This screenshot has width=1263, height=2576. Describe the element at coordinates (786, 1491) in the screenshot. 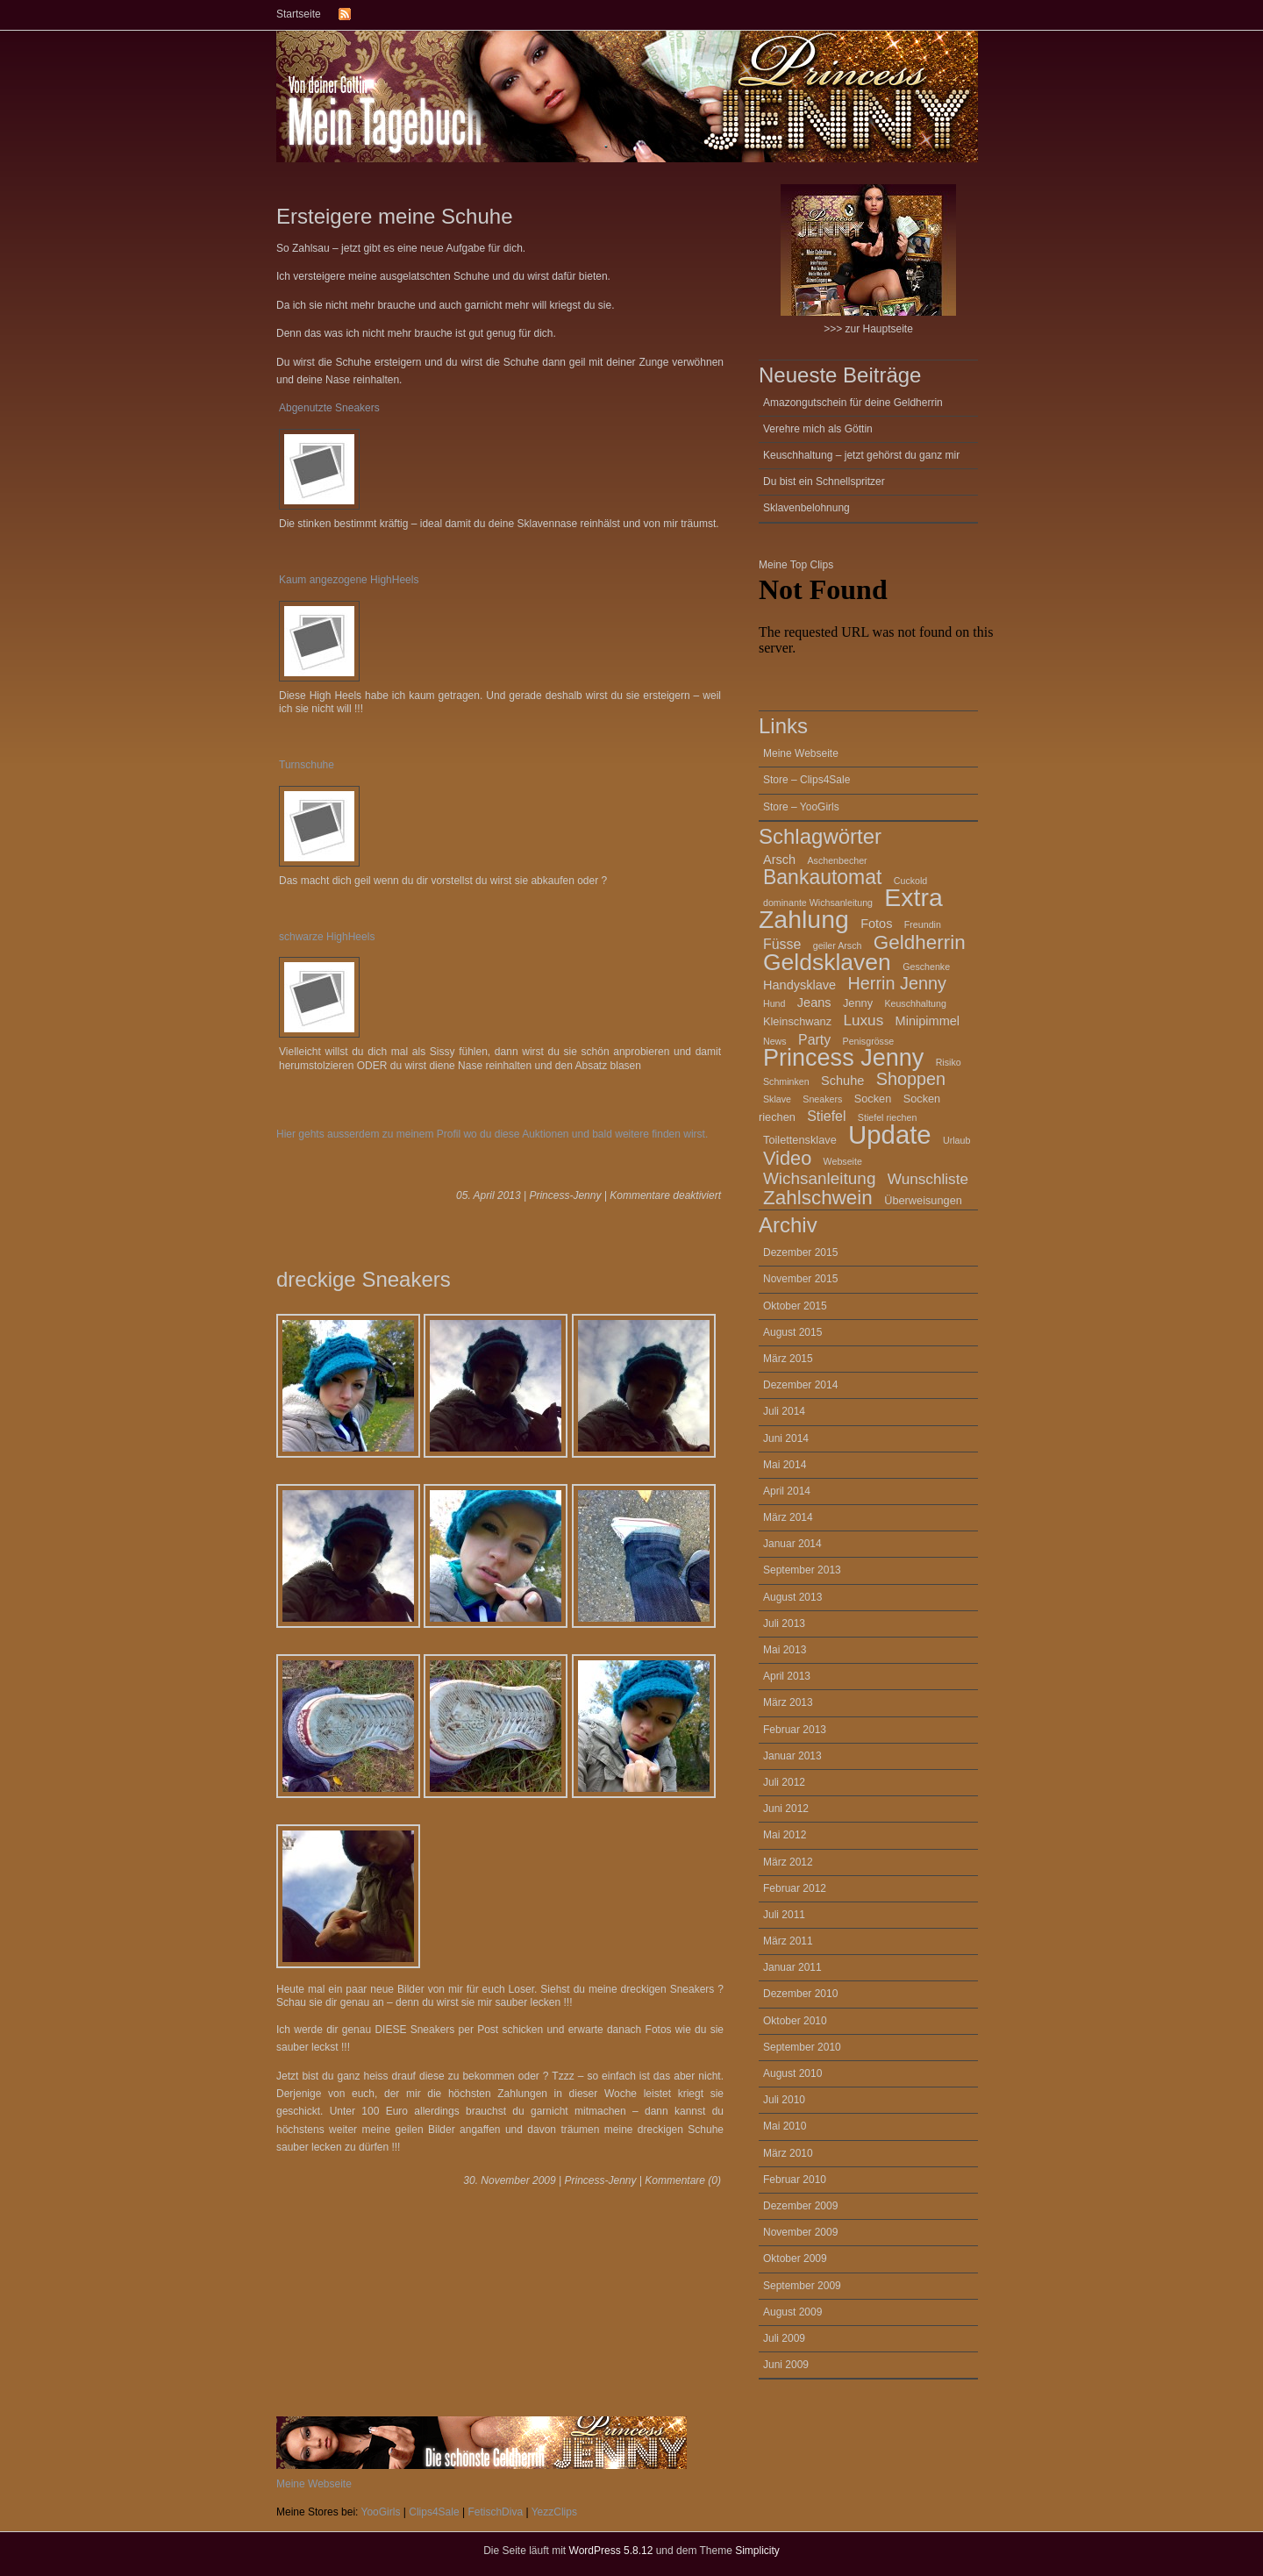

I see `April 2014` at that location.